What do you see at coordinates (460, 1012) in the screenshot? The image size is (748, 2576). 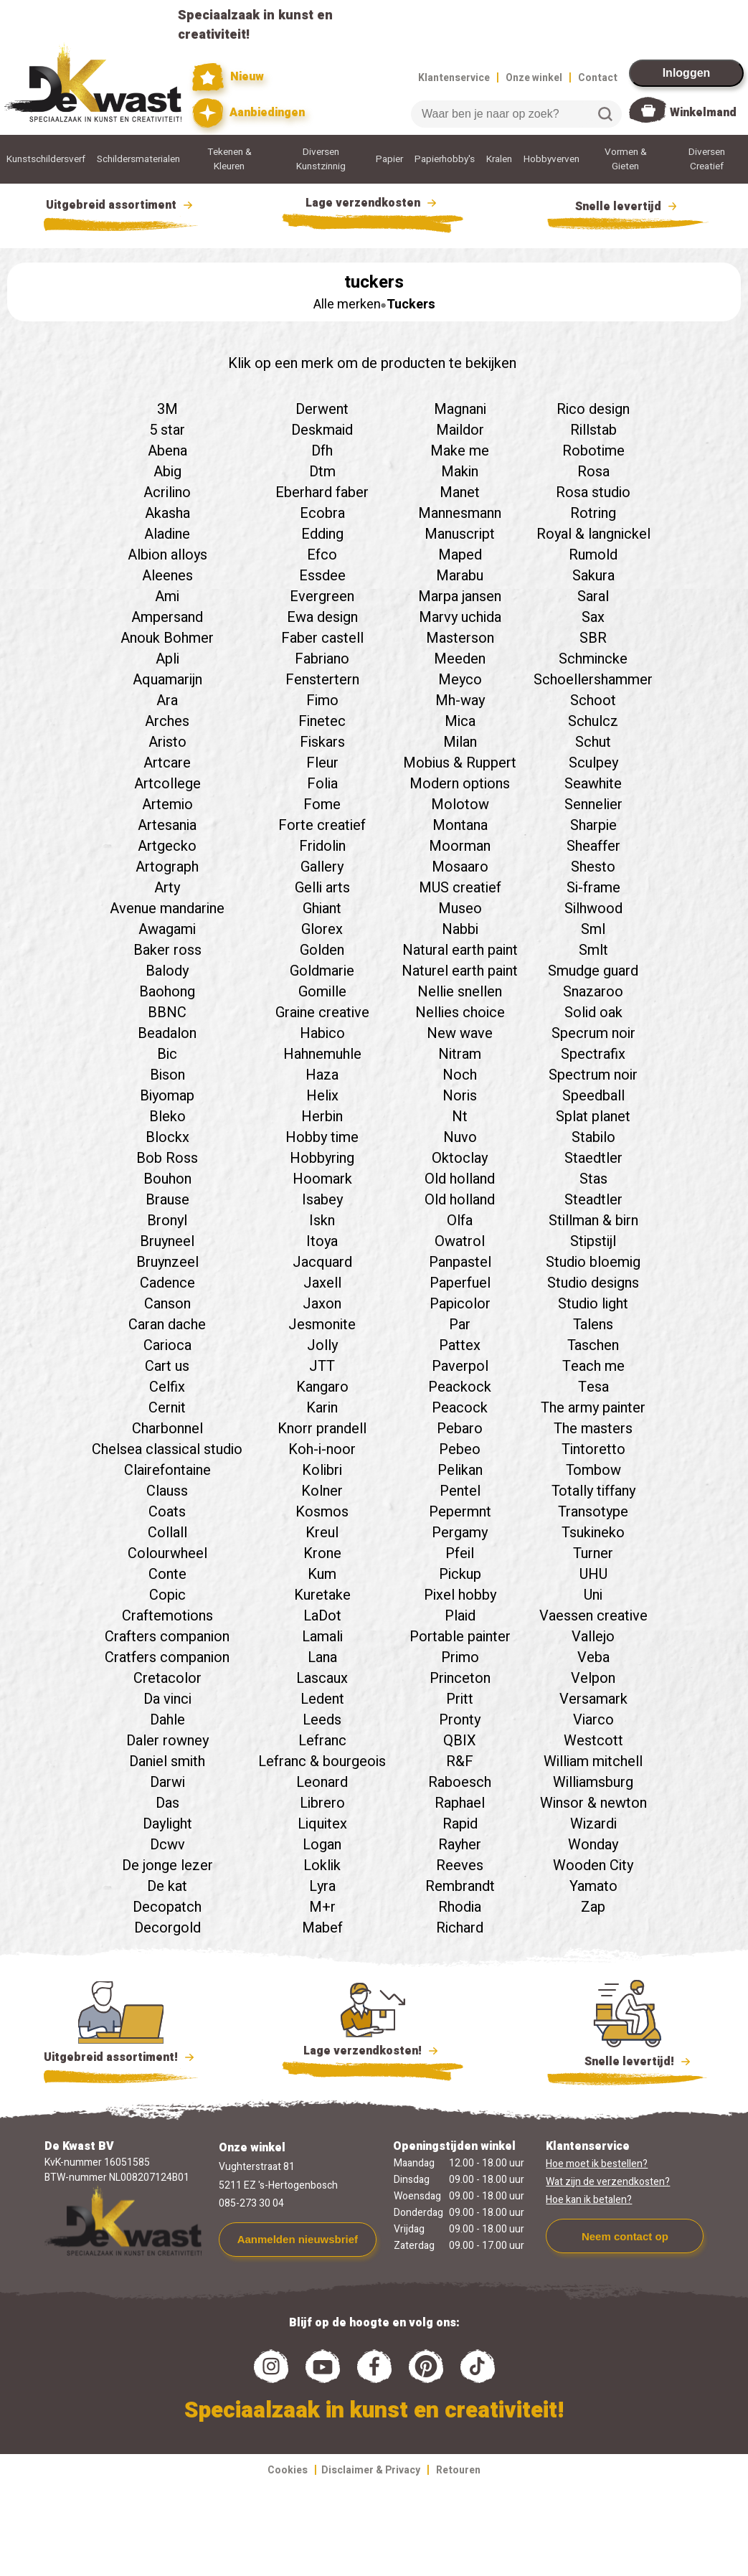 I see `Nellies choice` at bounding box center [460, 1012].